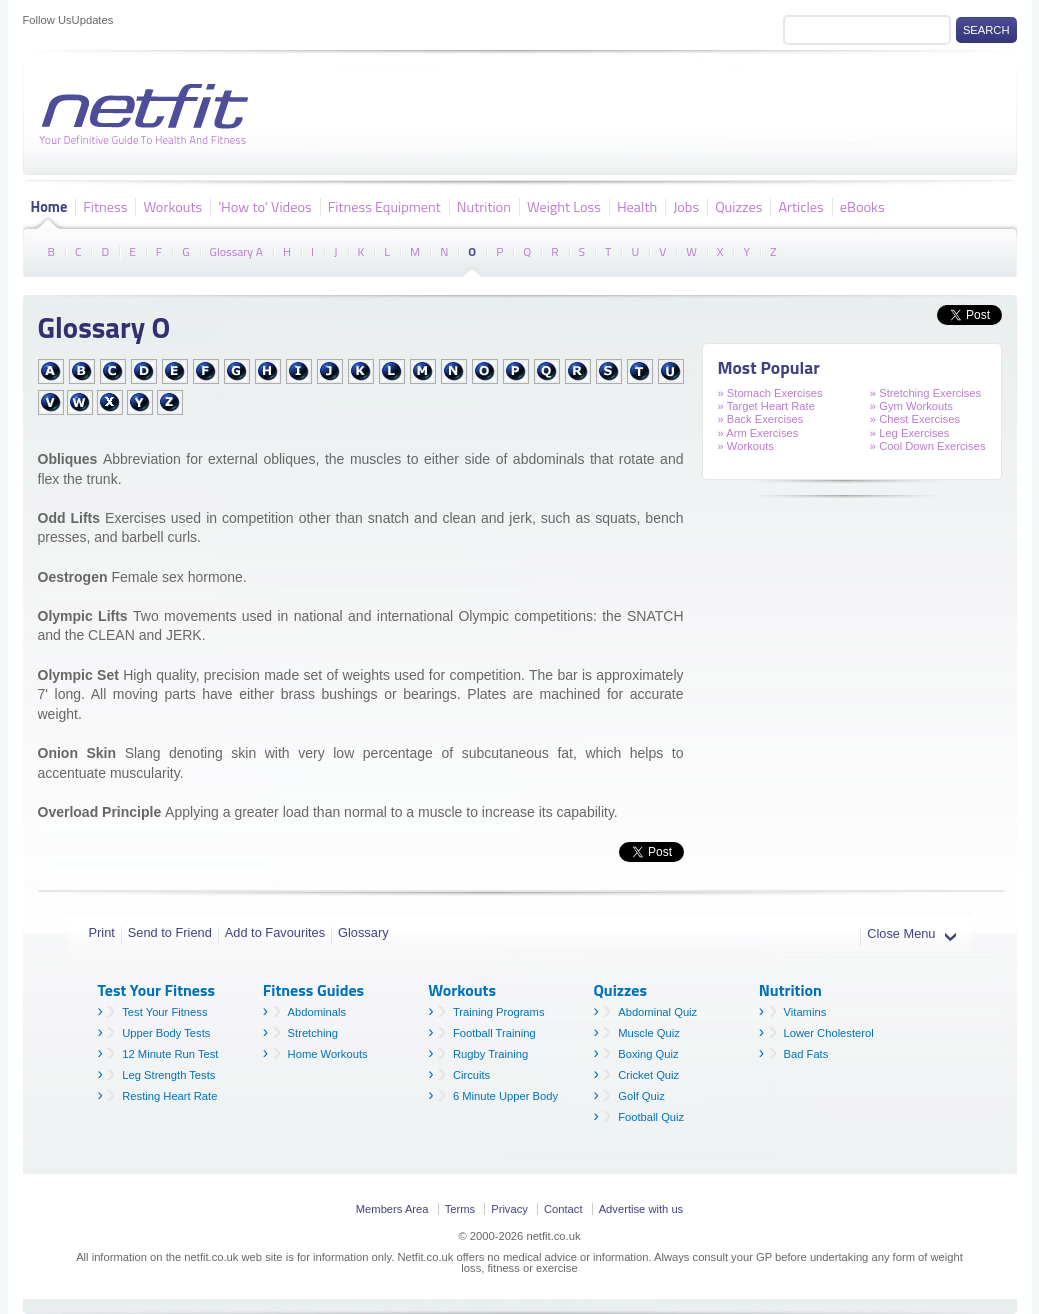 This screenshot has height=1314, width=1039. What do you see at coordinates (915, 419) in the screenshot?
I see `» Chest Exercises` at bounding box center [915, 419].